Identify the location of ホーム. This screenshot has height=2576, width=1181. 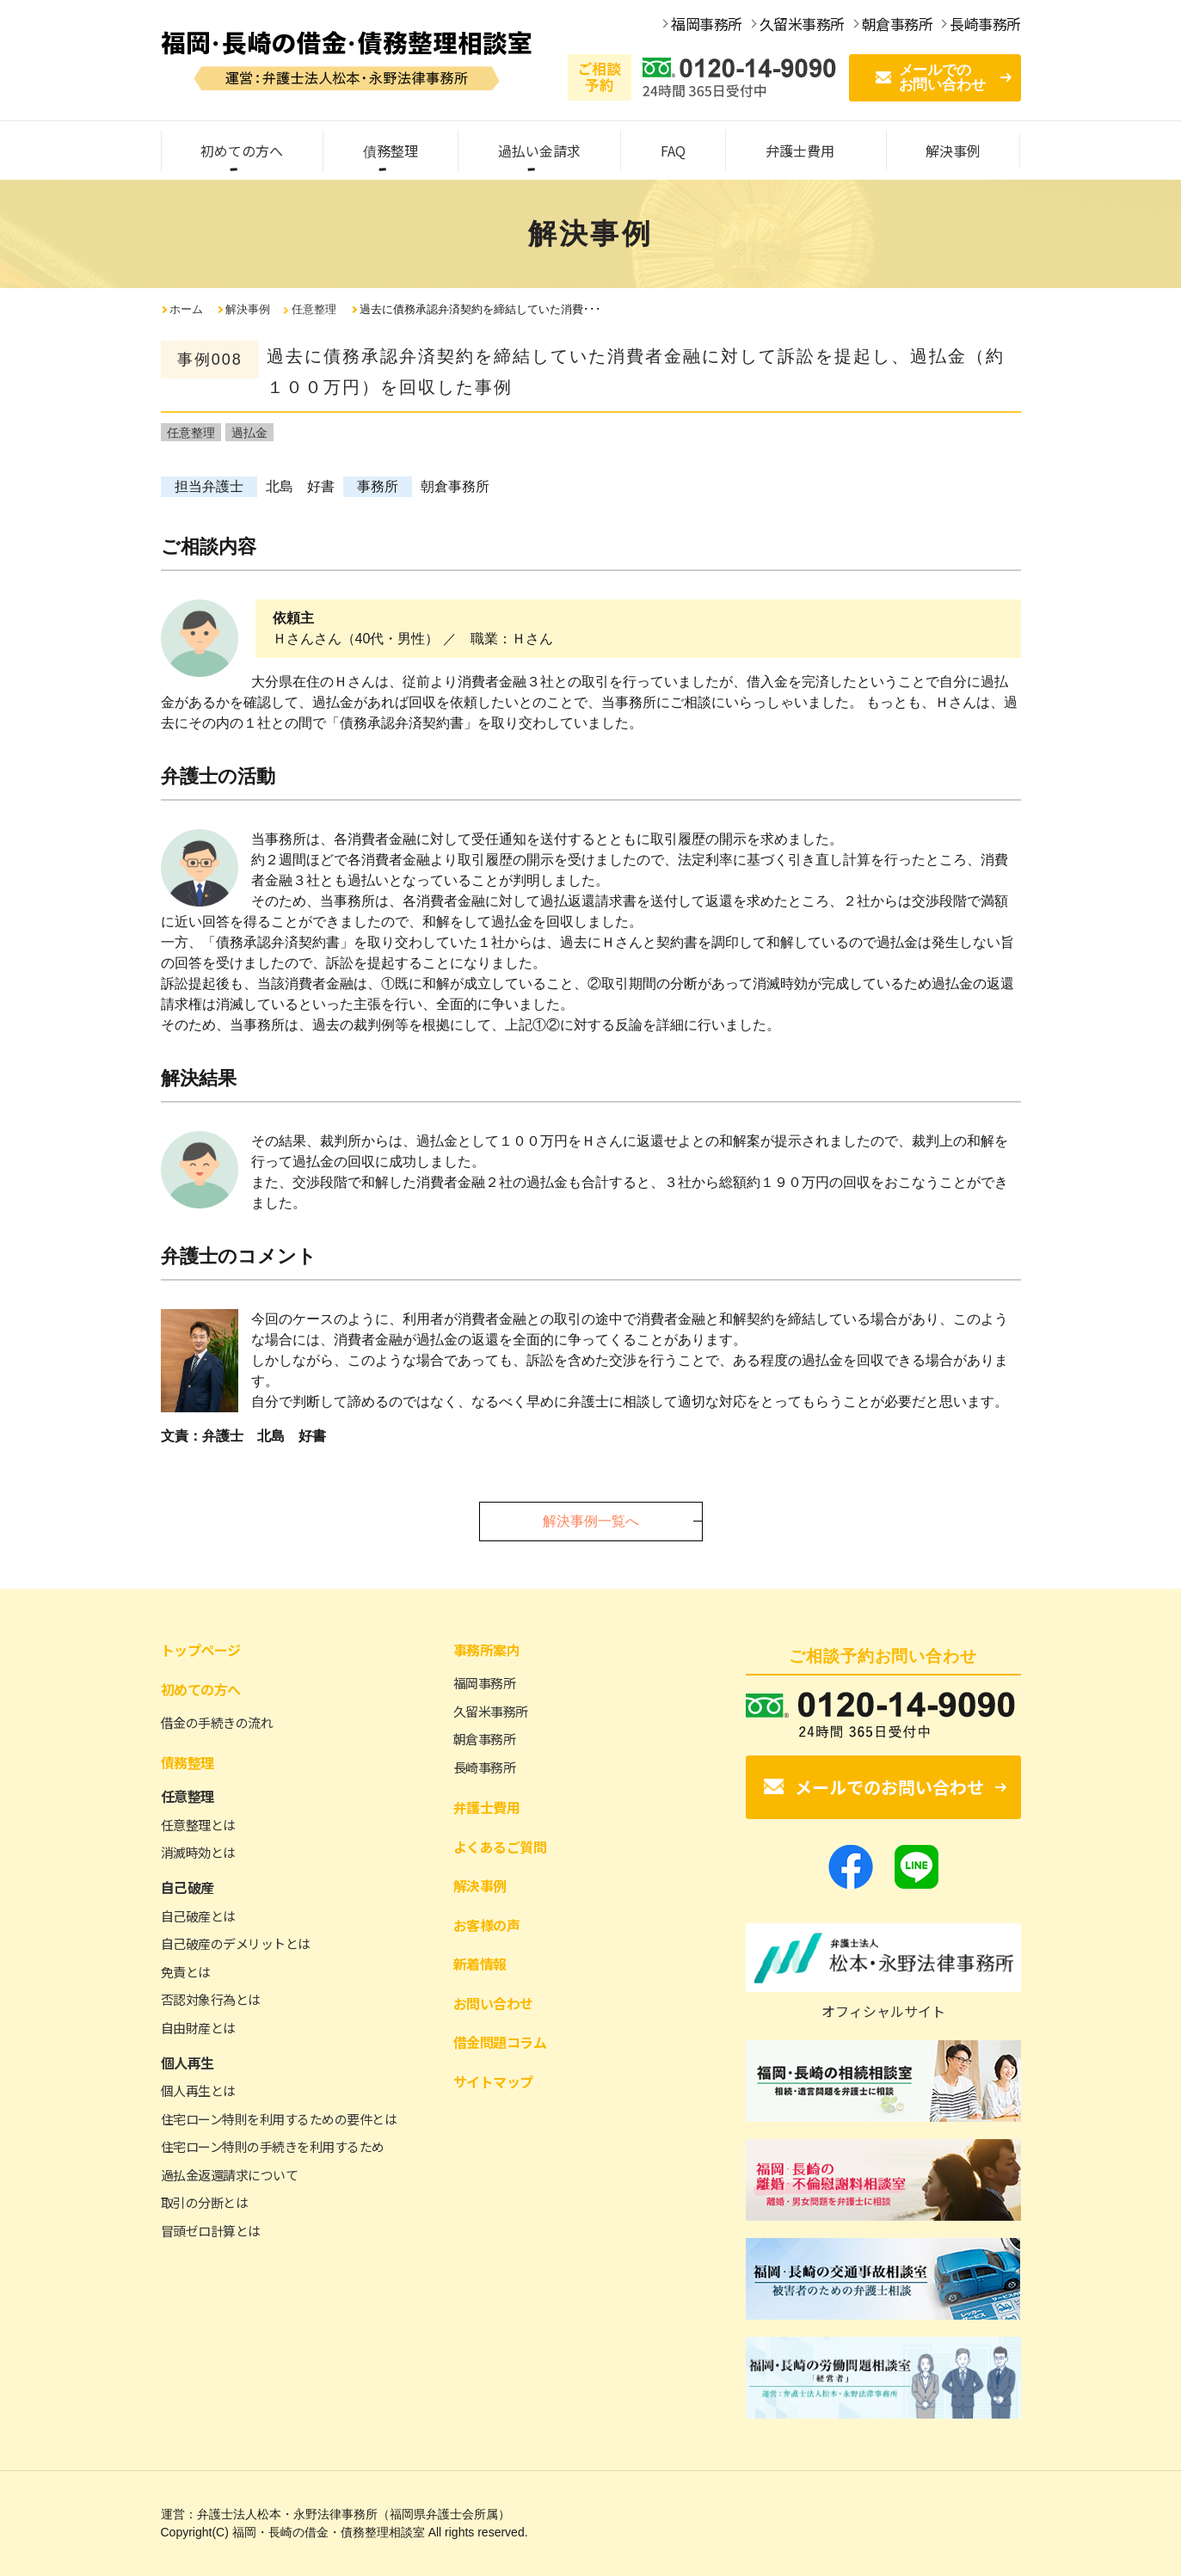
(186, 309).